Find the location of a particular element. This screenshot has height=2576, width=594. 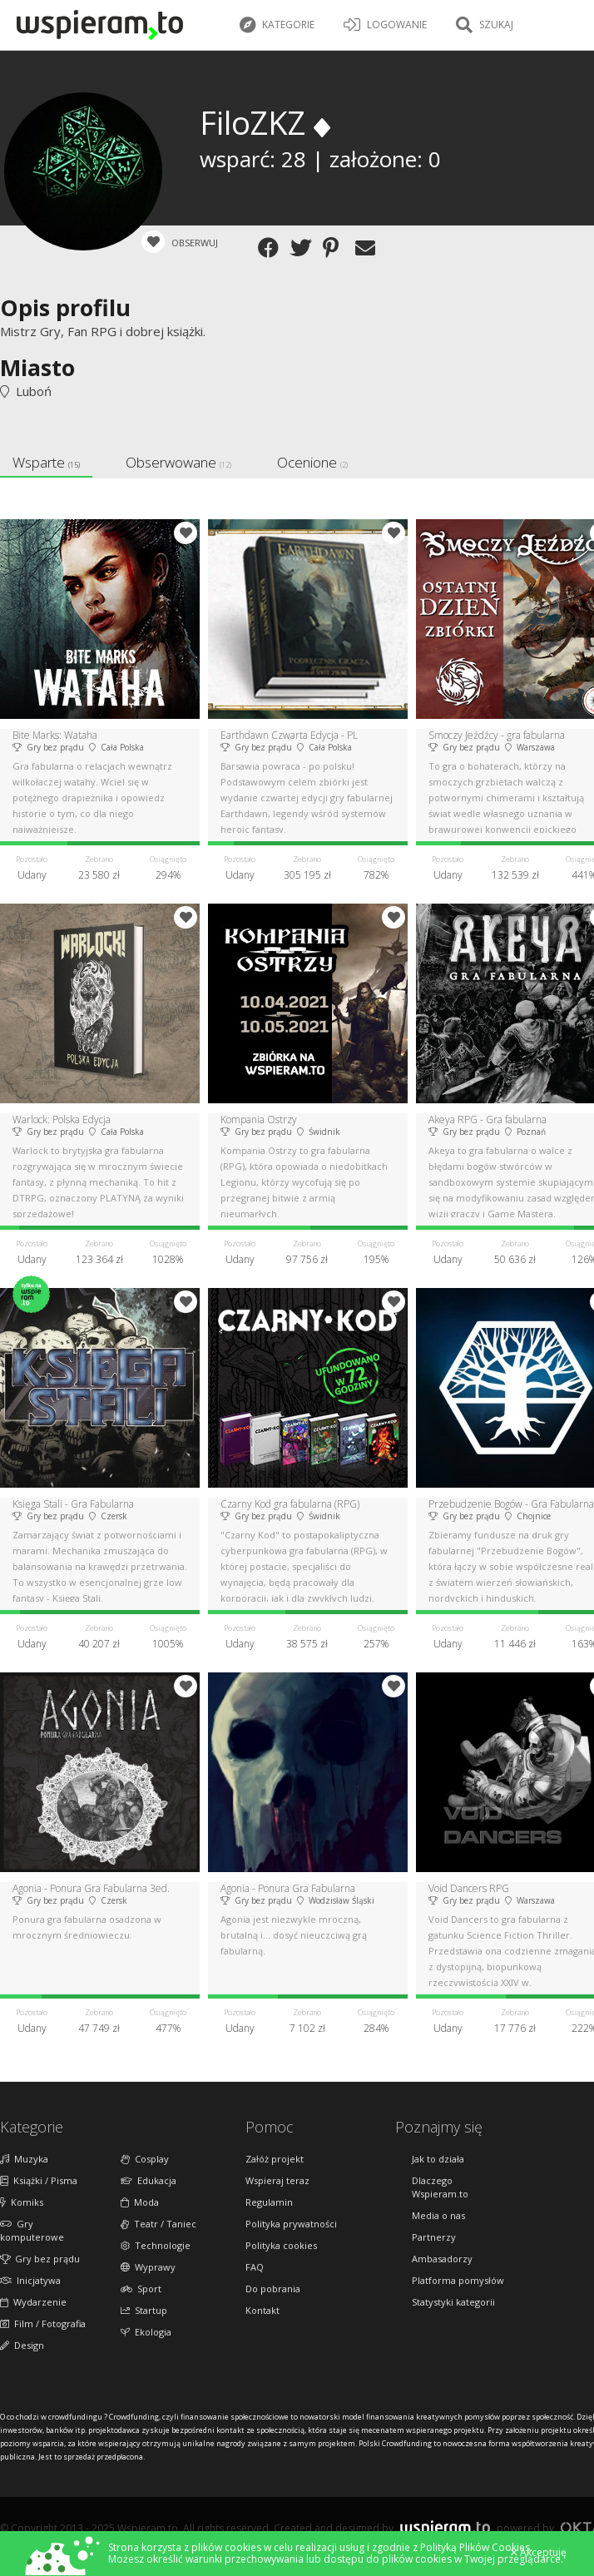

Regulamin is located at coordinates (269, 2202).